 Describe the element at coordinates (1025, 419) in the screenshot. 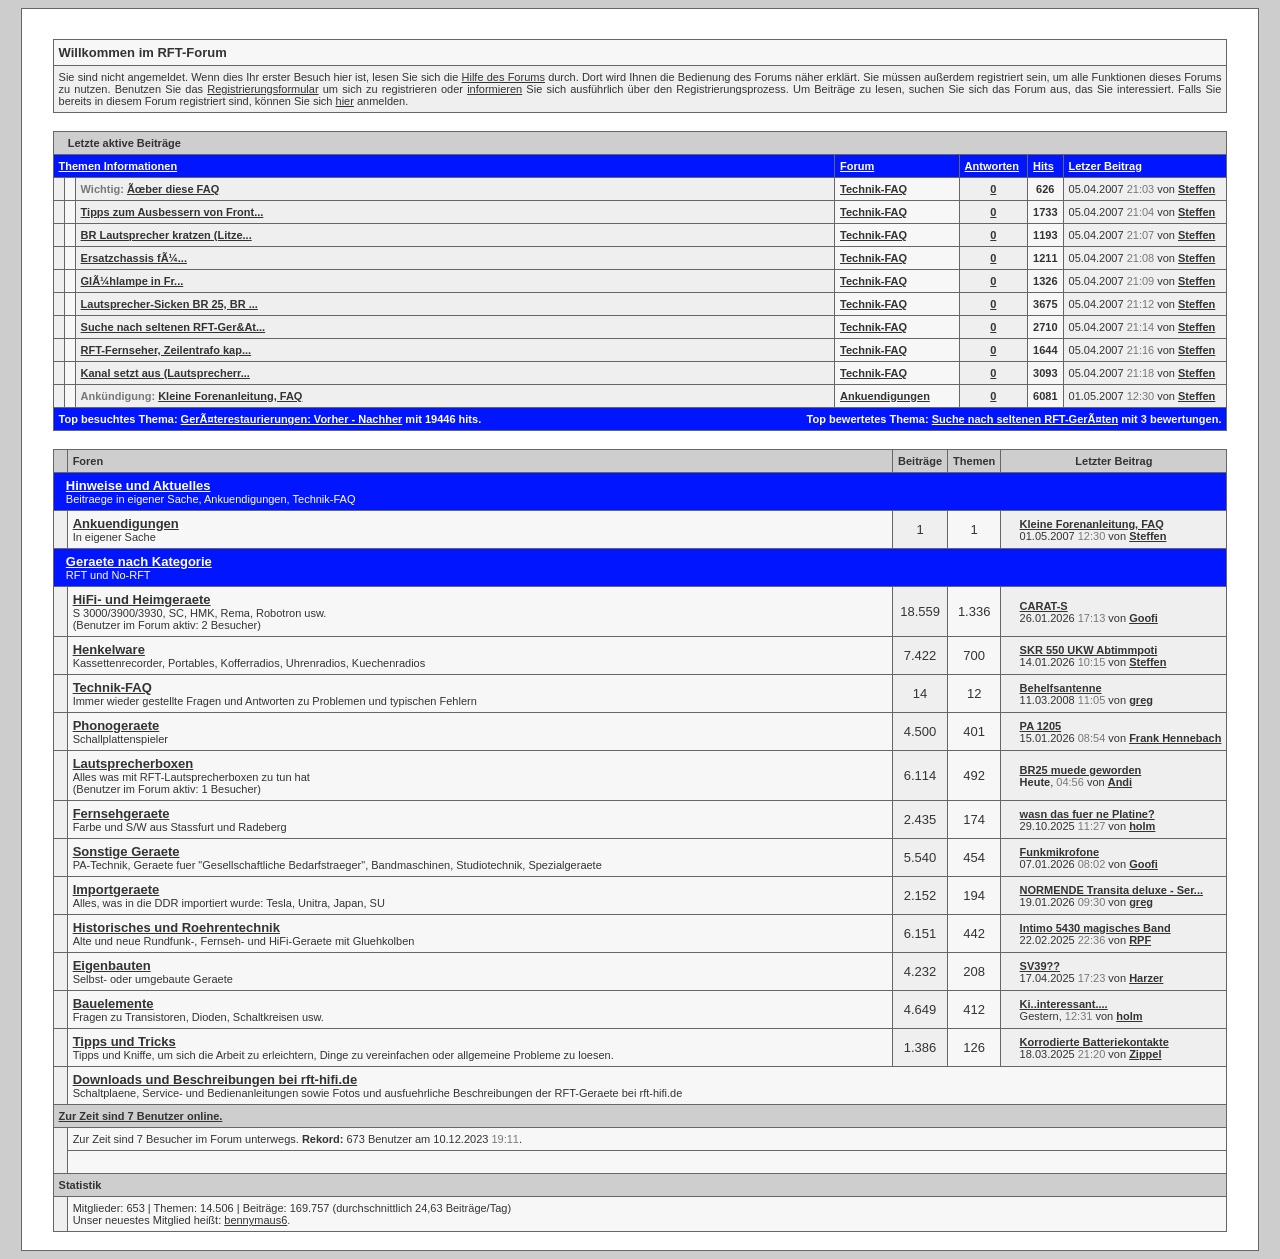

I see `Suche nach seltenen RFT-GerÃ¤ten` at that location.